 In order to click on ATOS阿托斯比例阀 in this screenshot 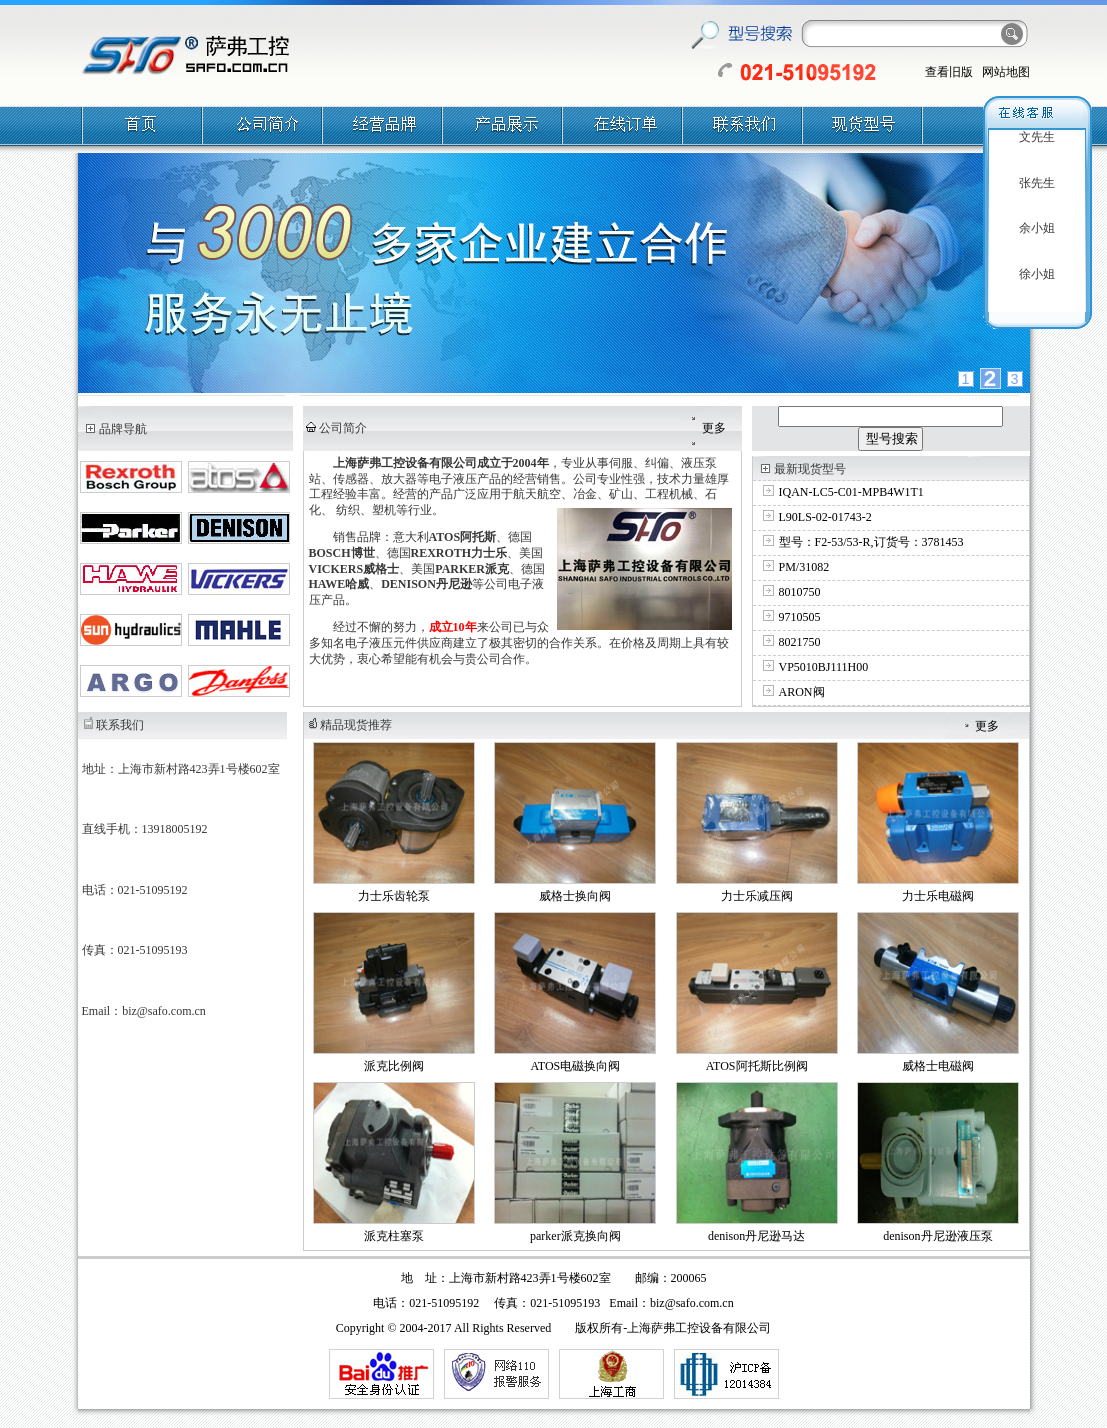, I will do `click(757, 1066)`.